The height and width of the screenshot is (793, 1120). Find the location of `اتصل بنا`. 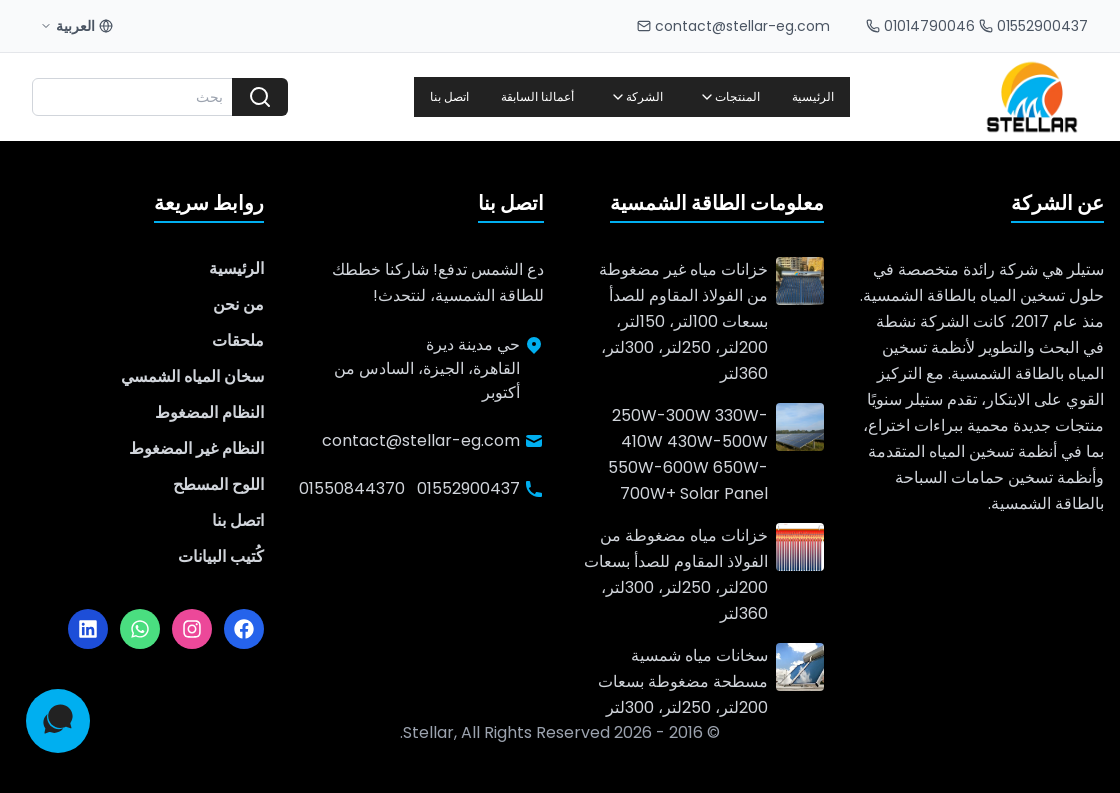

اتصل بنا is located at coordinates (449, 96).